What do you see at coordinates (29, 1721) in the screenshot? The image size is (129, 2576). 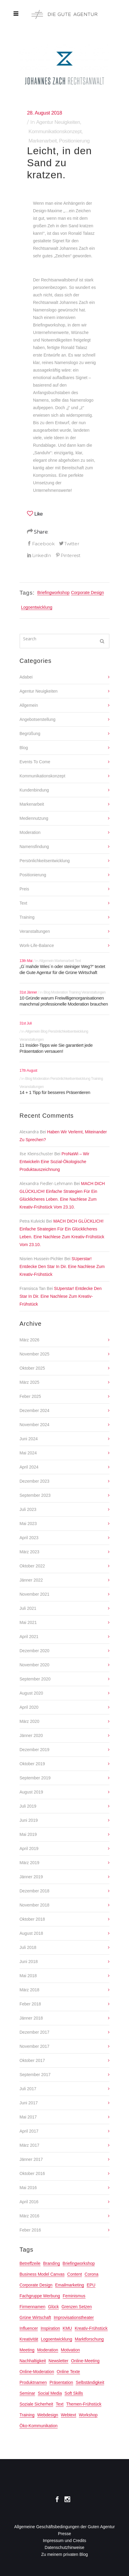 I see `März 2020` at bounding box center [29, 1721].